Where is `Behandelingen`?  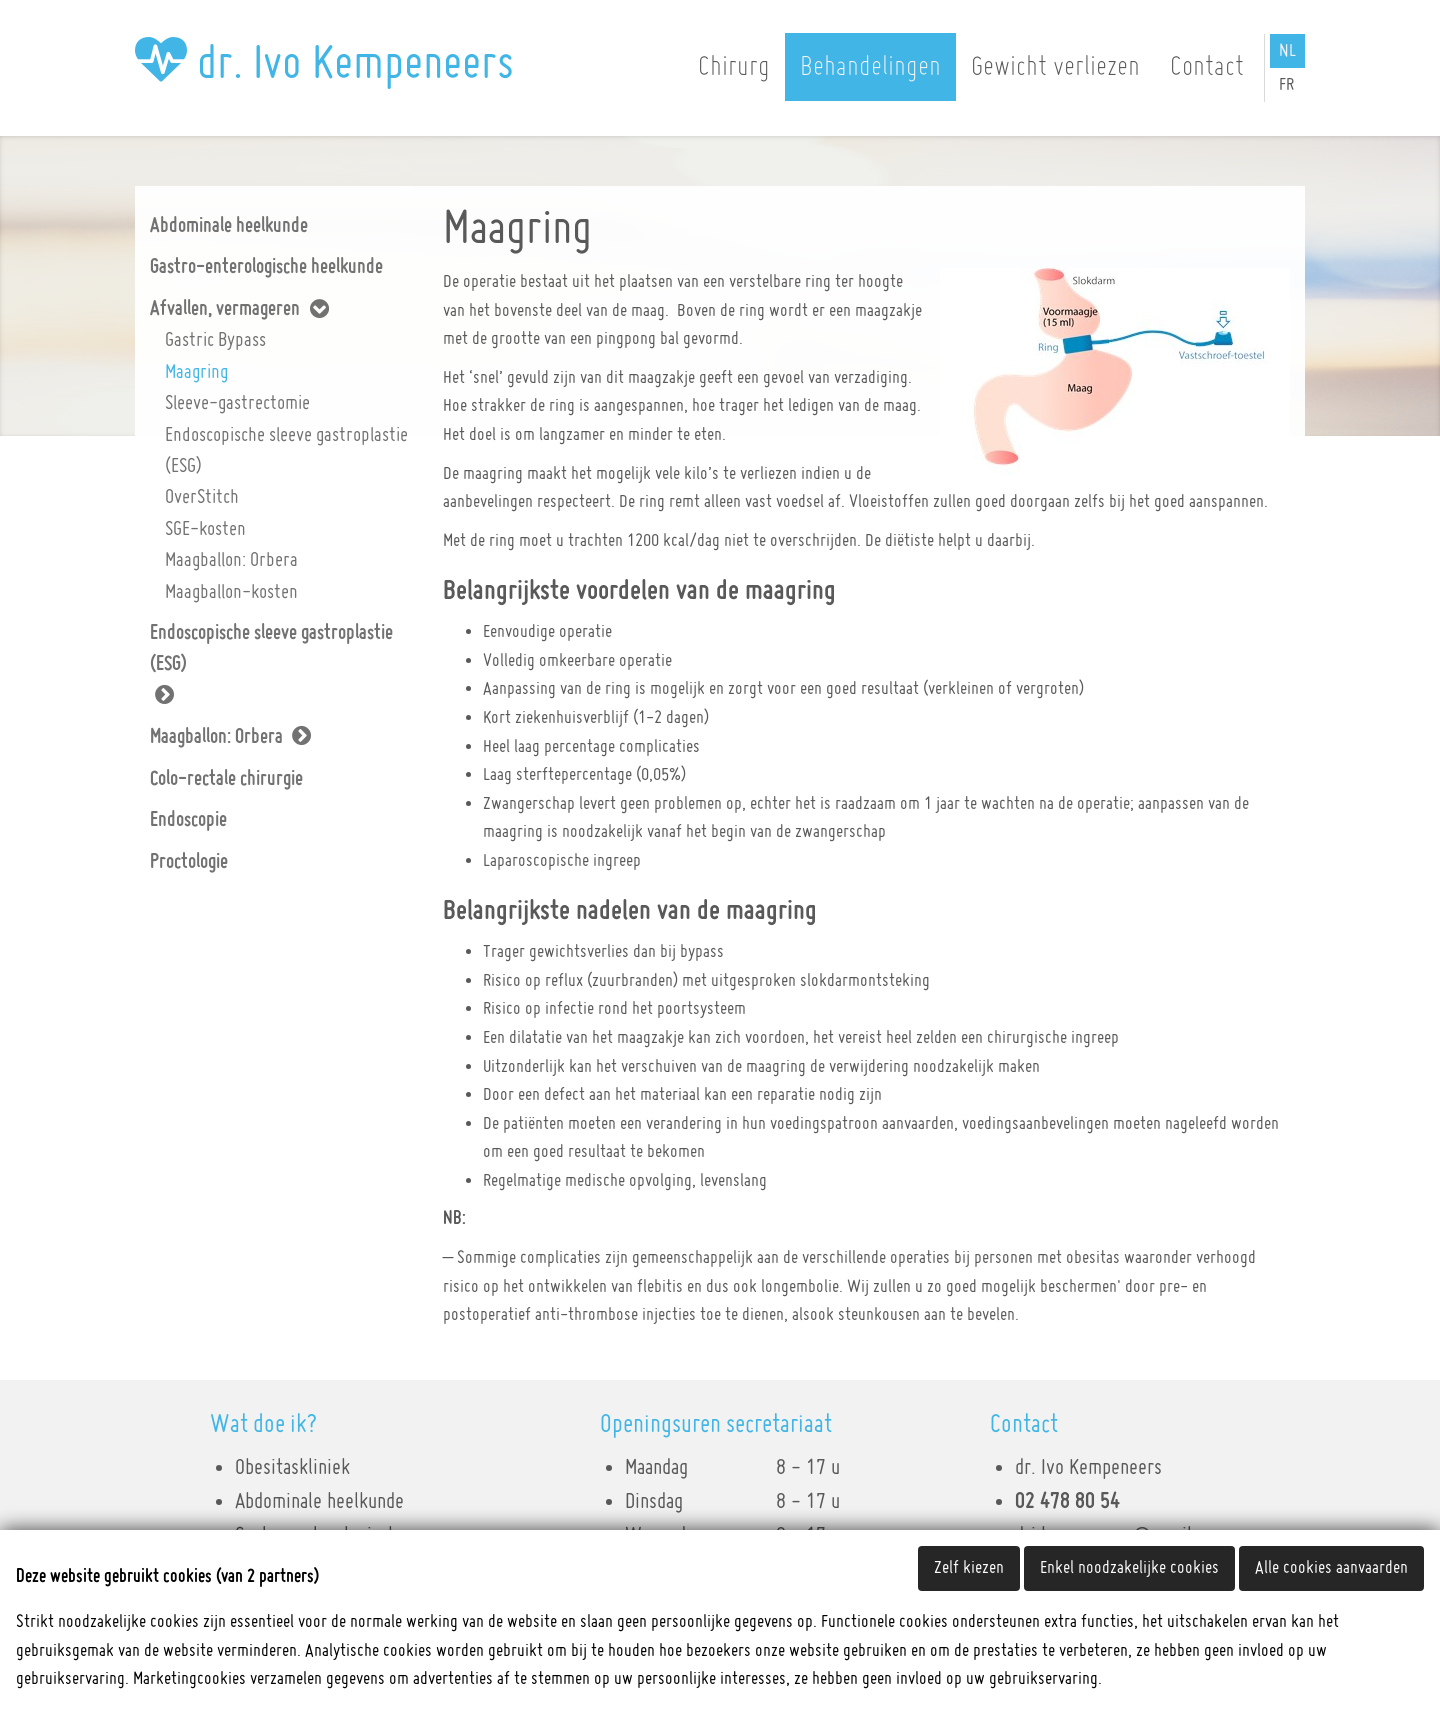
Behandelingen is located at coordinates (870, 67).